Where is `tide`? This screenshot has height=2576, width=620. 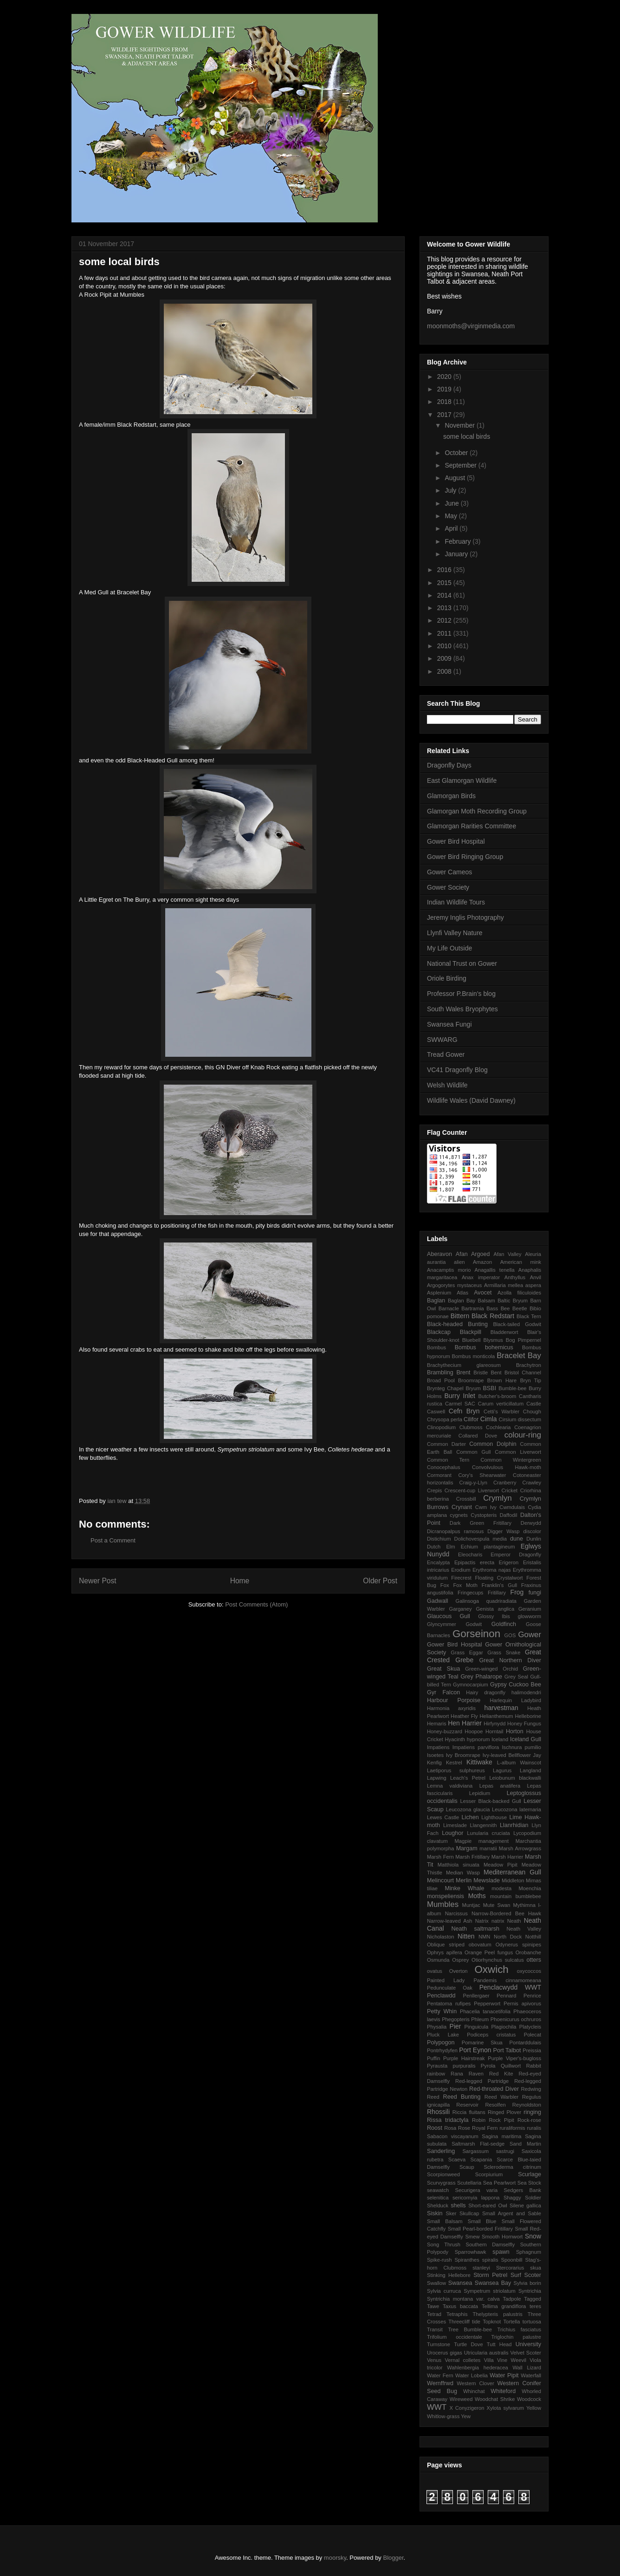 tide is located at coordinates (476, 2321).